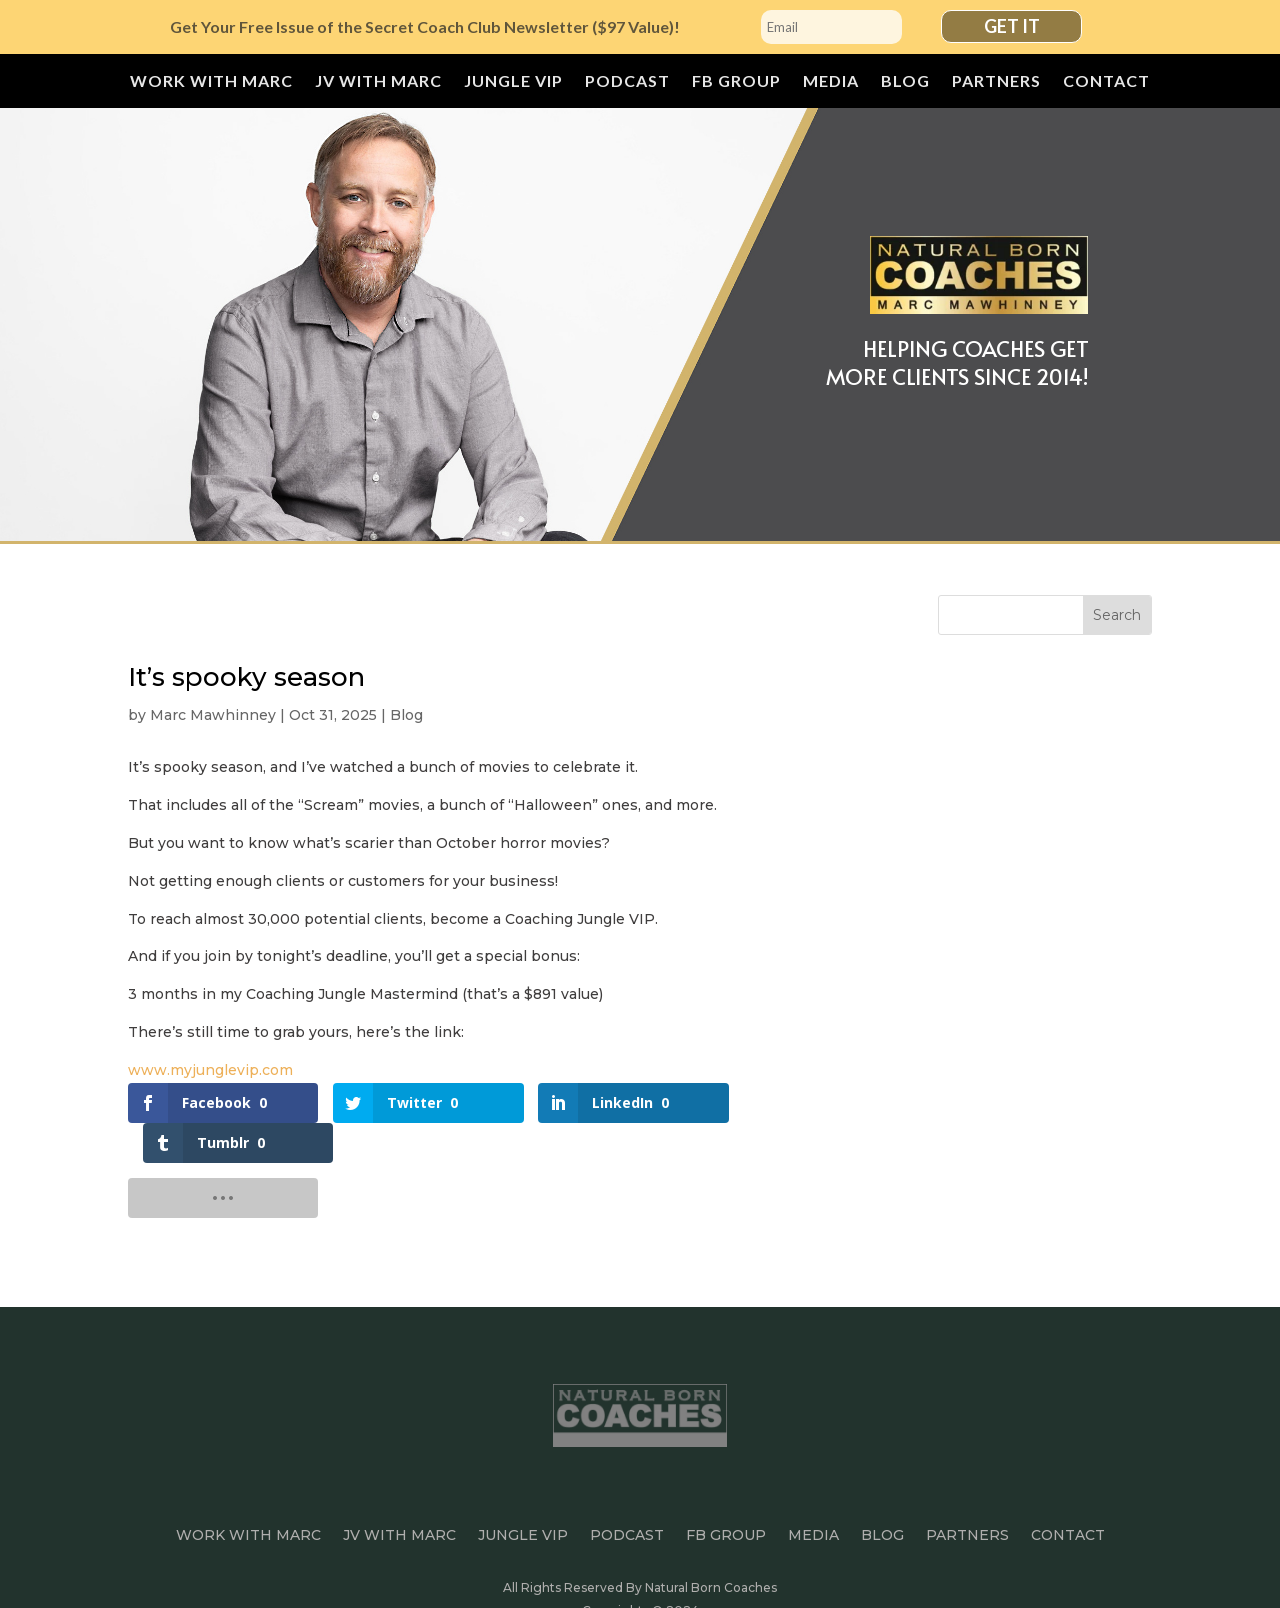  I want to click on www.myjunglevip.com, so click(210, 1070).